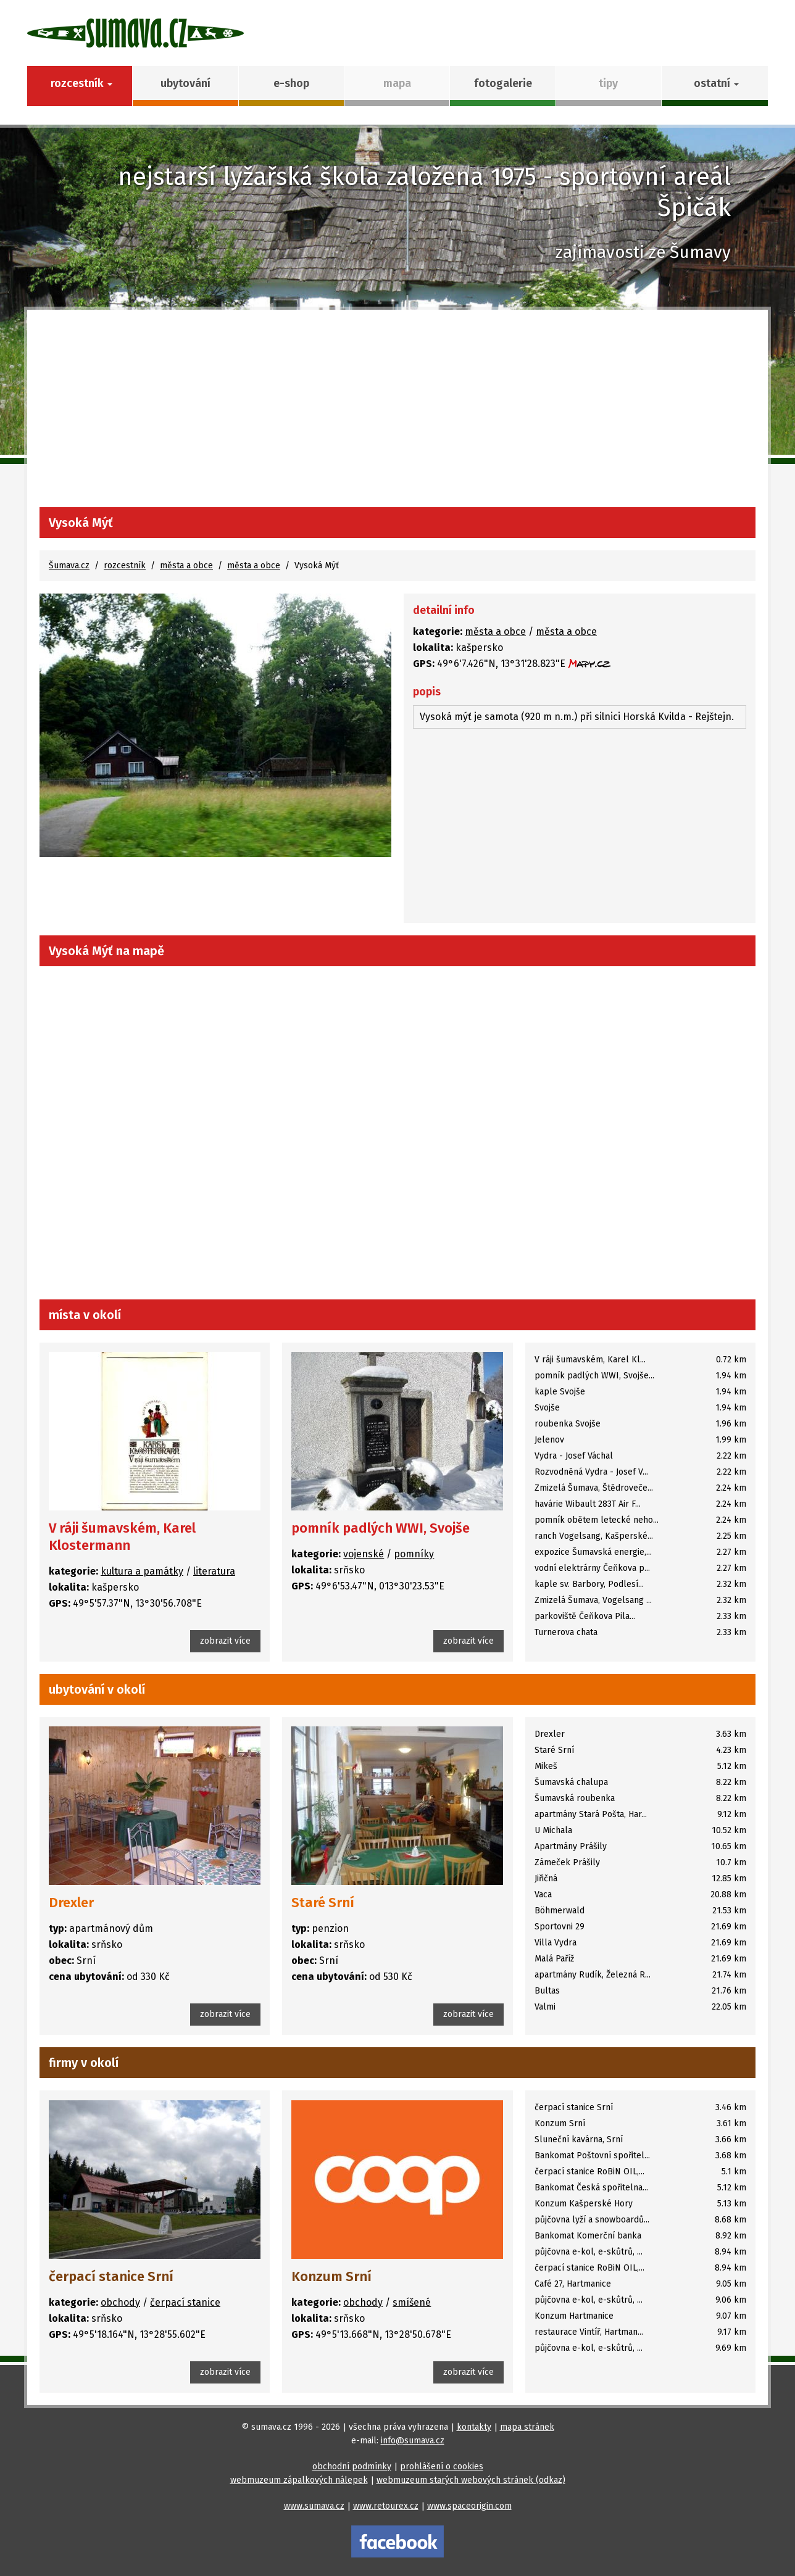 The height and width of the screenshot is (2576, 795). I want to click on kultura a památky, so click(142, 1571).